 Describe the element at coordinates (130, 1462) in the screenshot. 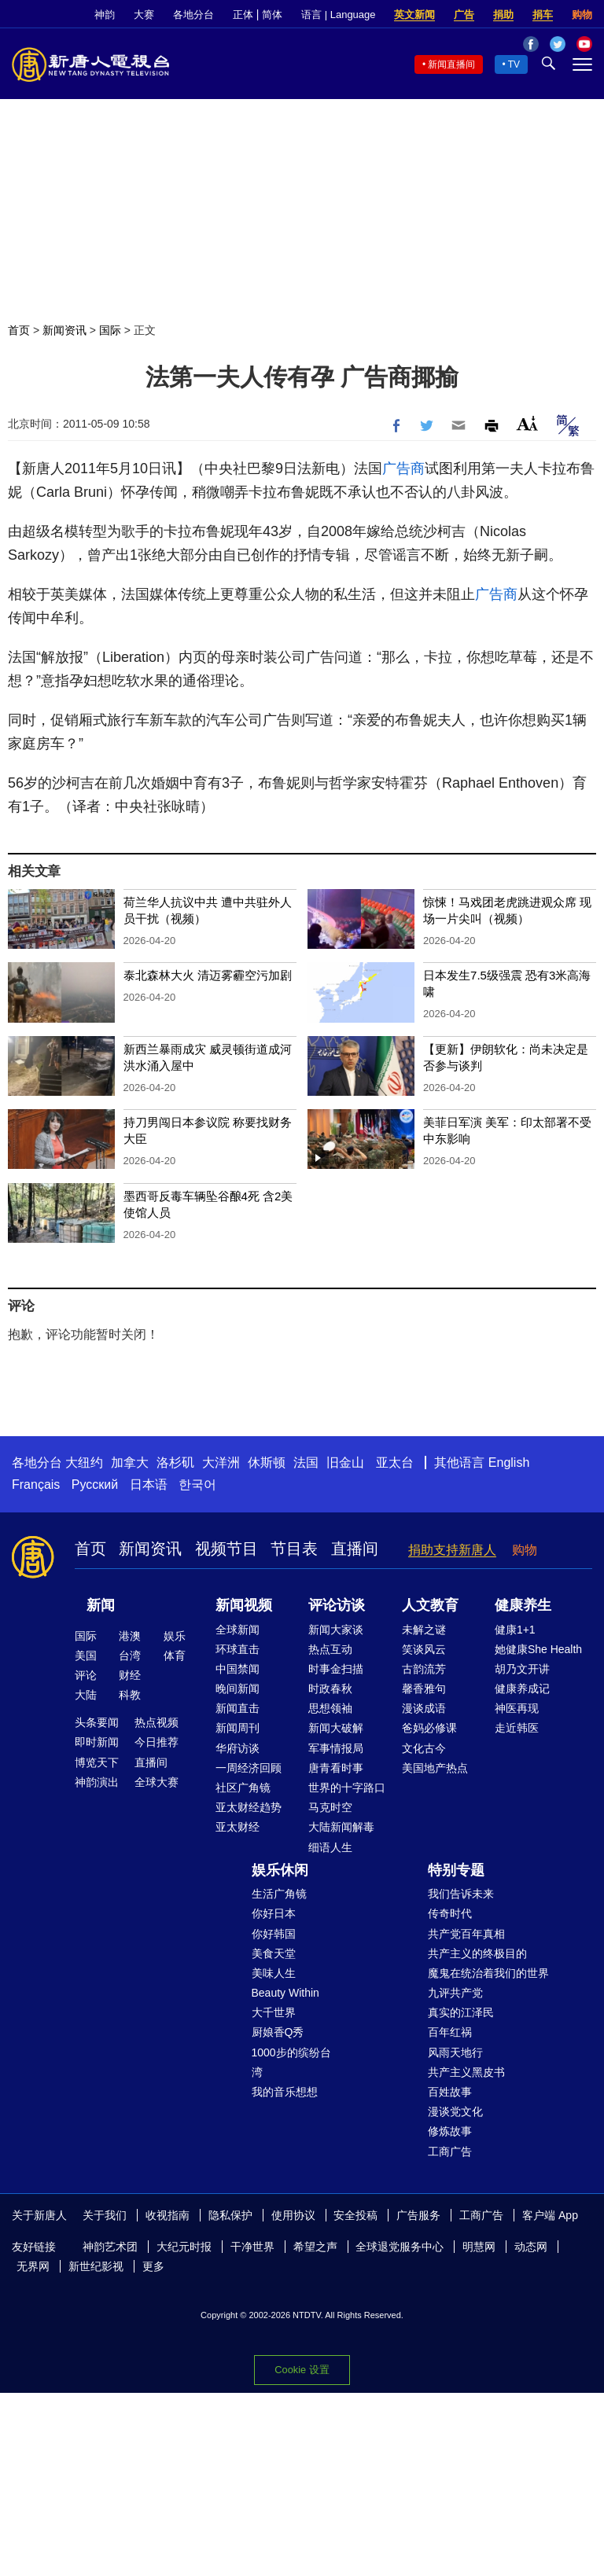

I see `加拿大` at that location.